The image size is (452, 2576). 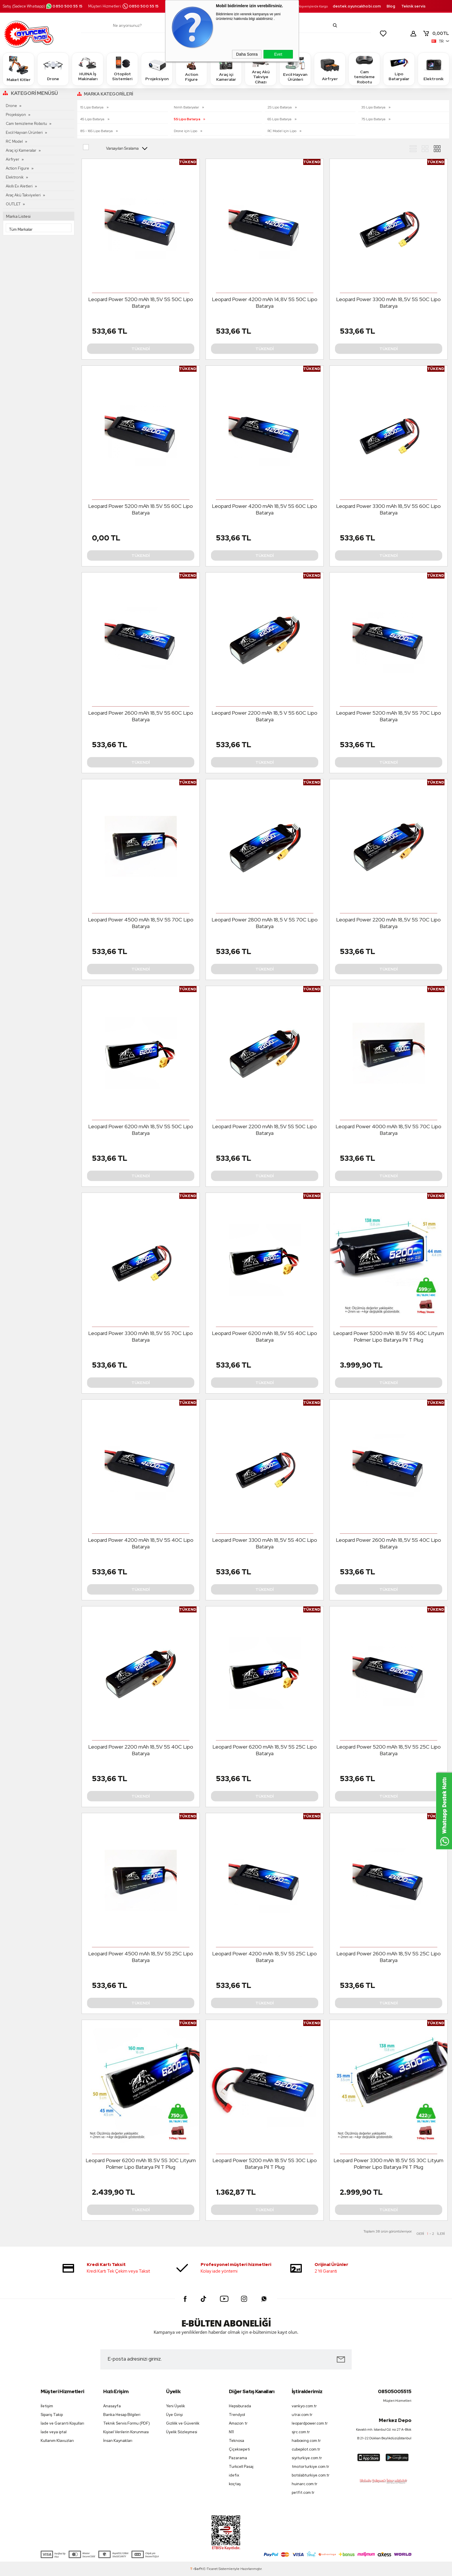 I want to click on Leopard Power 5200 mAh 18,5V 5S 25C Lipo Batarya, so click(x=388, y=1750).